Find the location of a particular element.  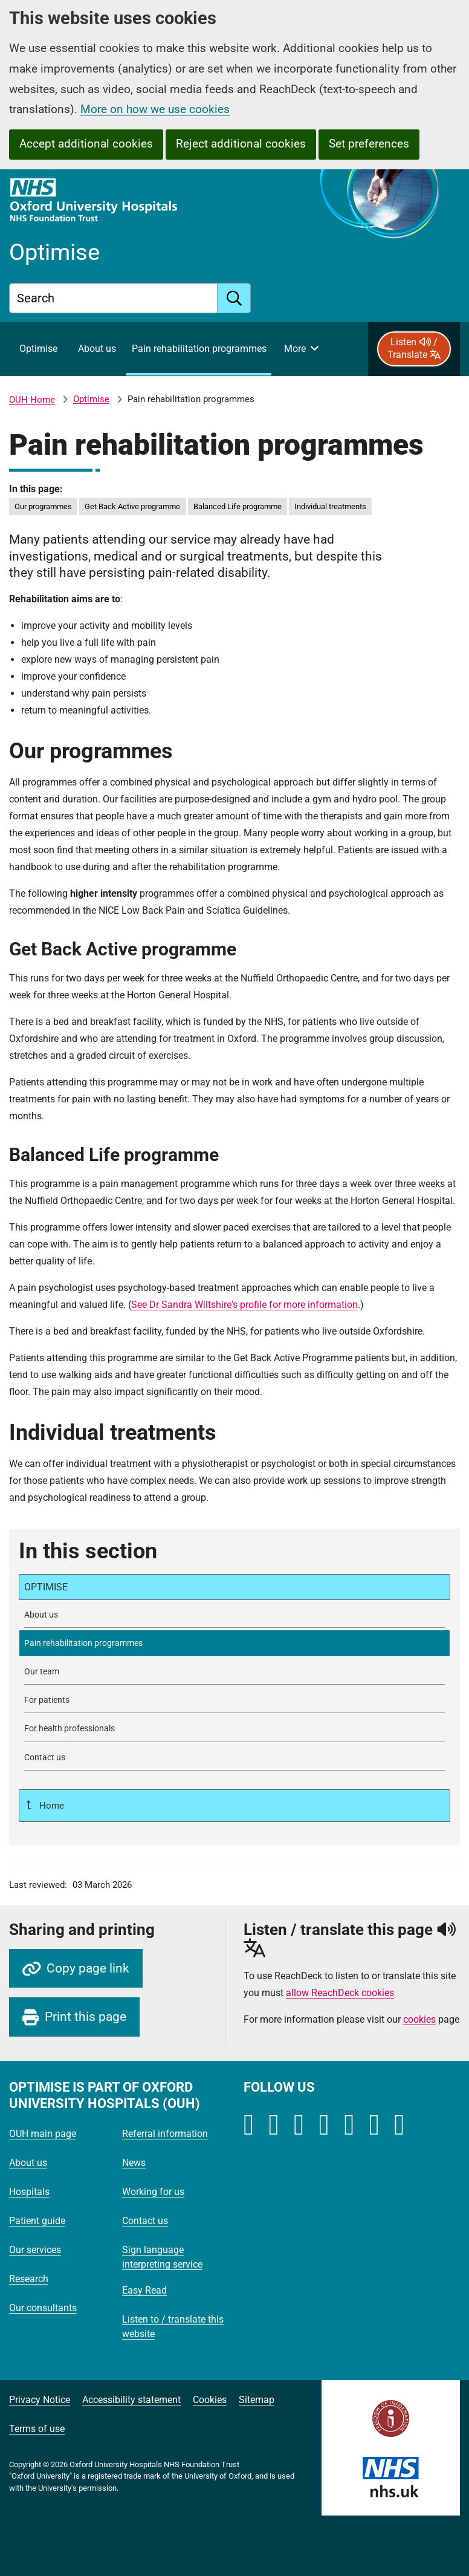

Patient guide [Oxford University Hospitals - Patient guide] is located at coordinates (37, 2220).